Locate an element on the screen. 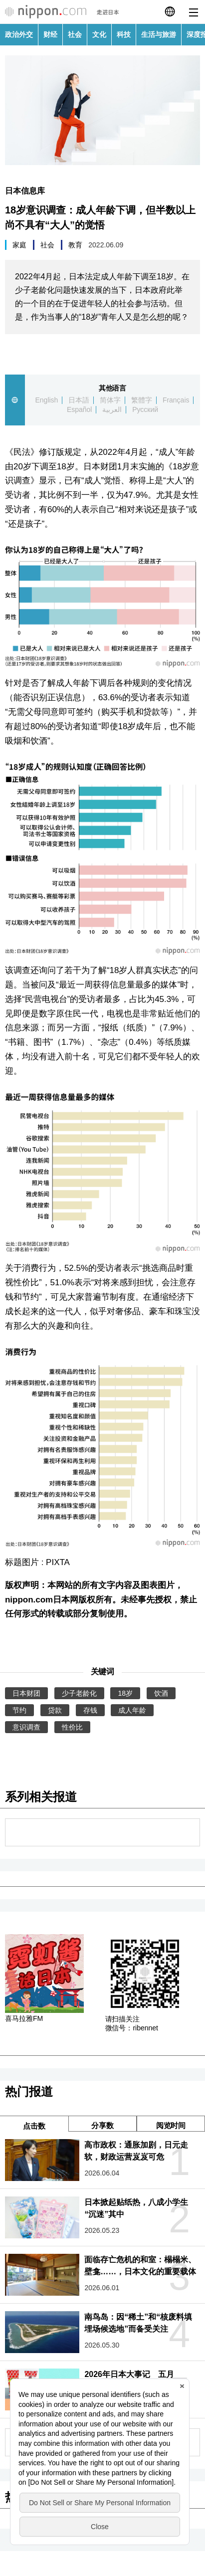 The height and width of the screenshot is (2576, 205). 成人年龄 is located at coordinates (132, 1710).